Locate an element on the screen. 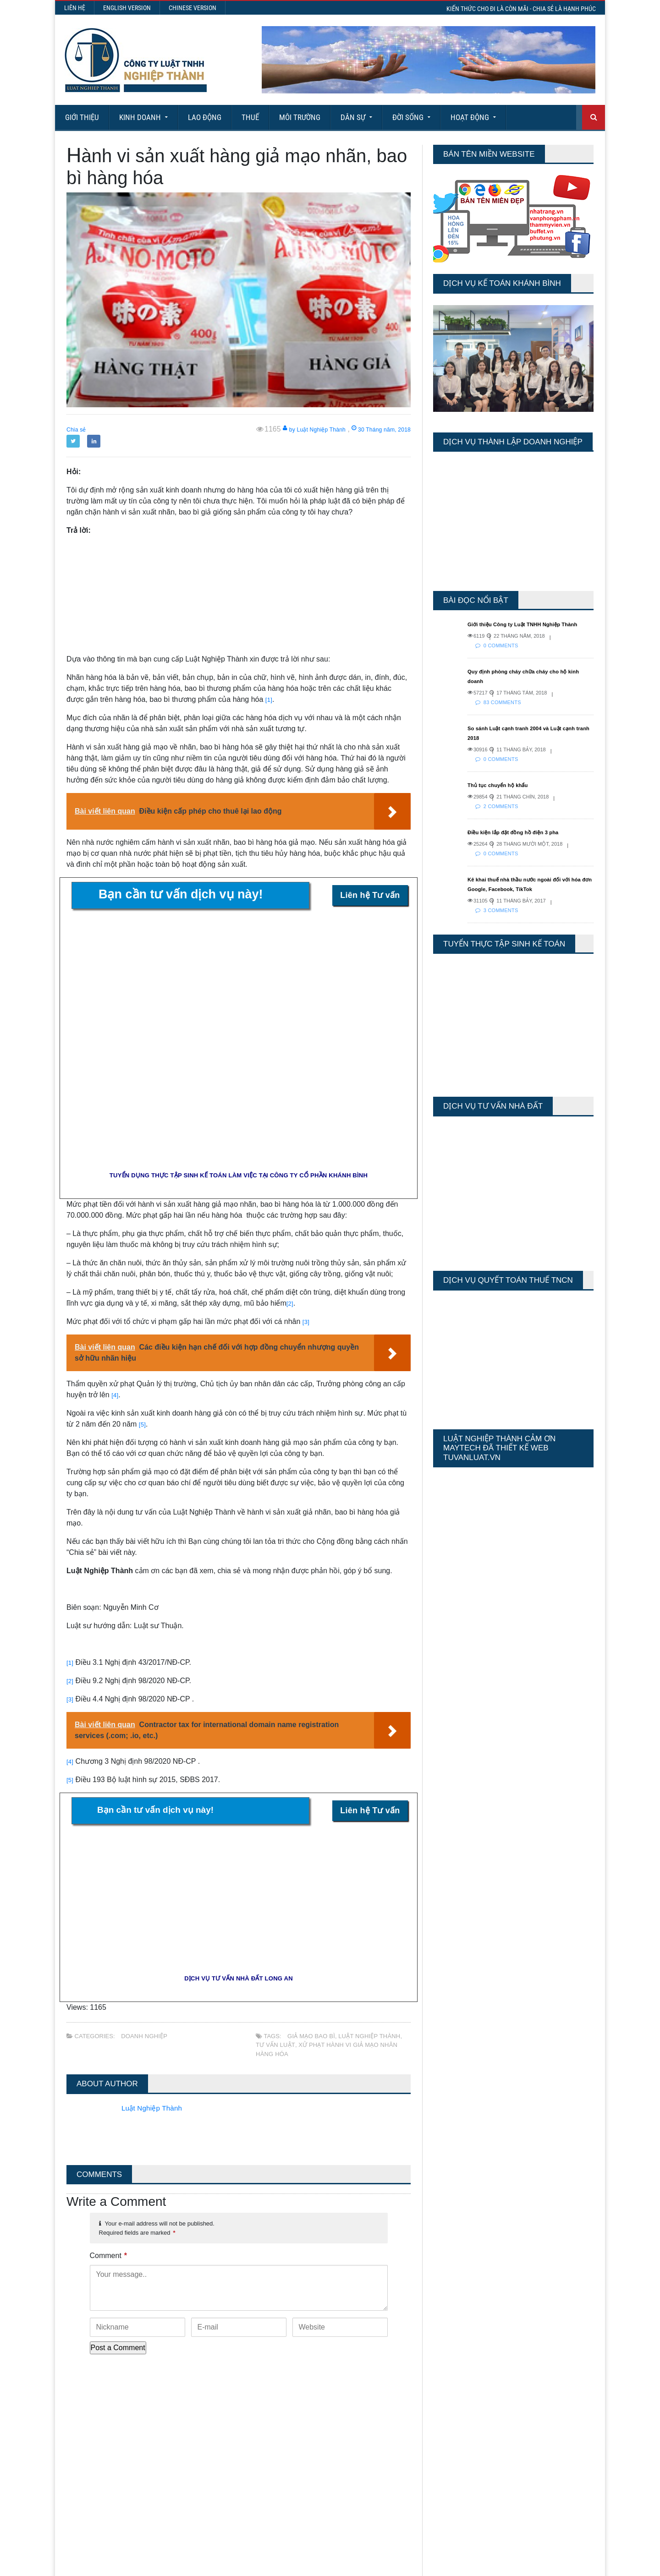  Thủ tục chuyển hộ khẩu is located at coordinates (505, 794).